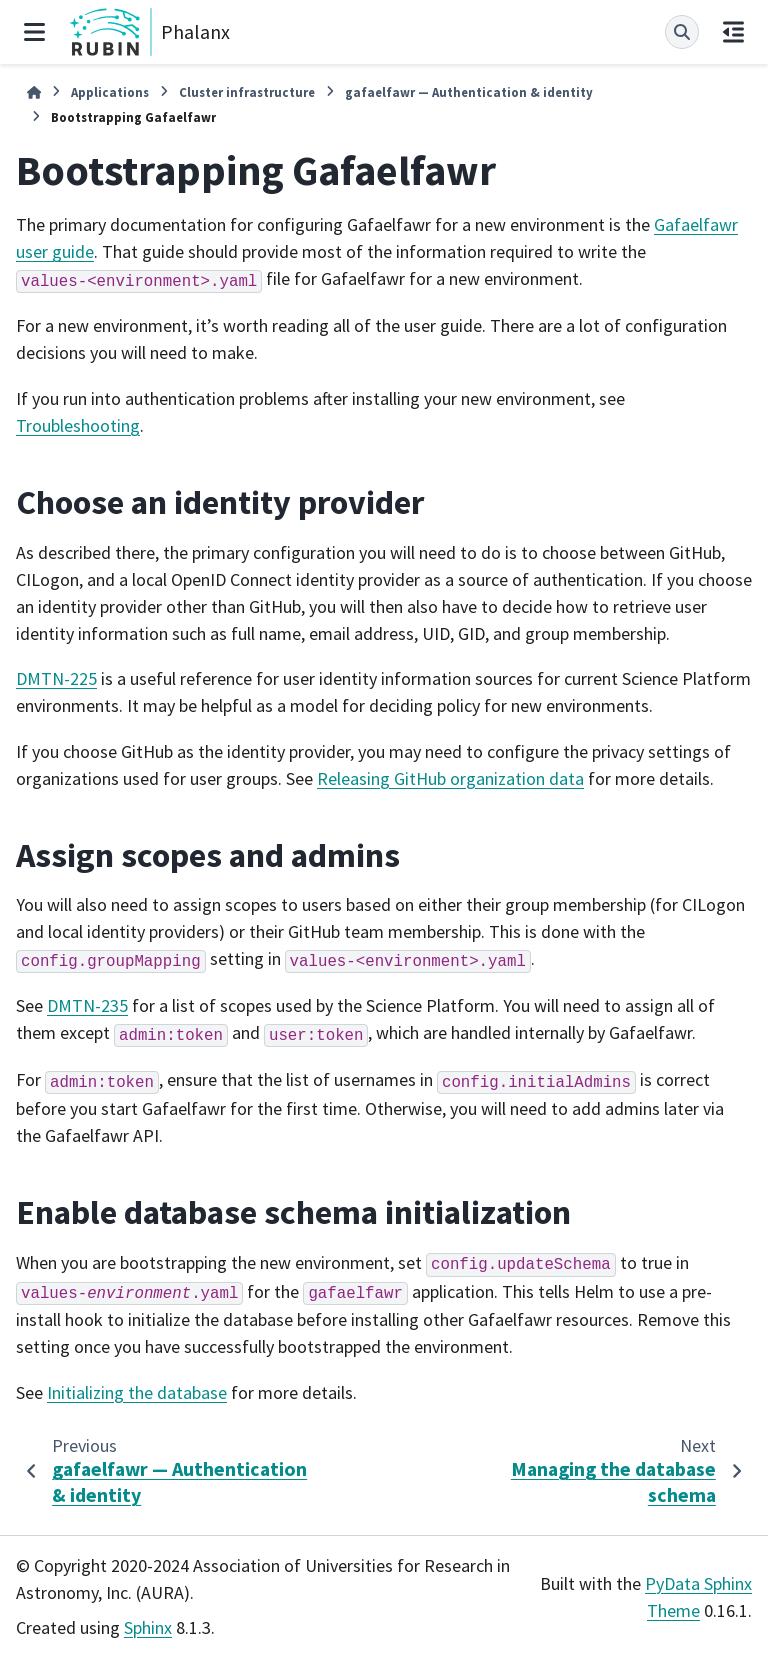  I want to click on [Site navigation], so click(34, 32).